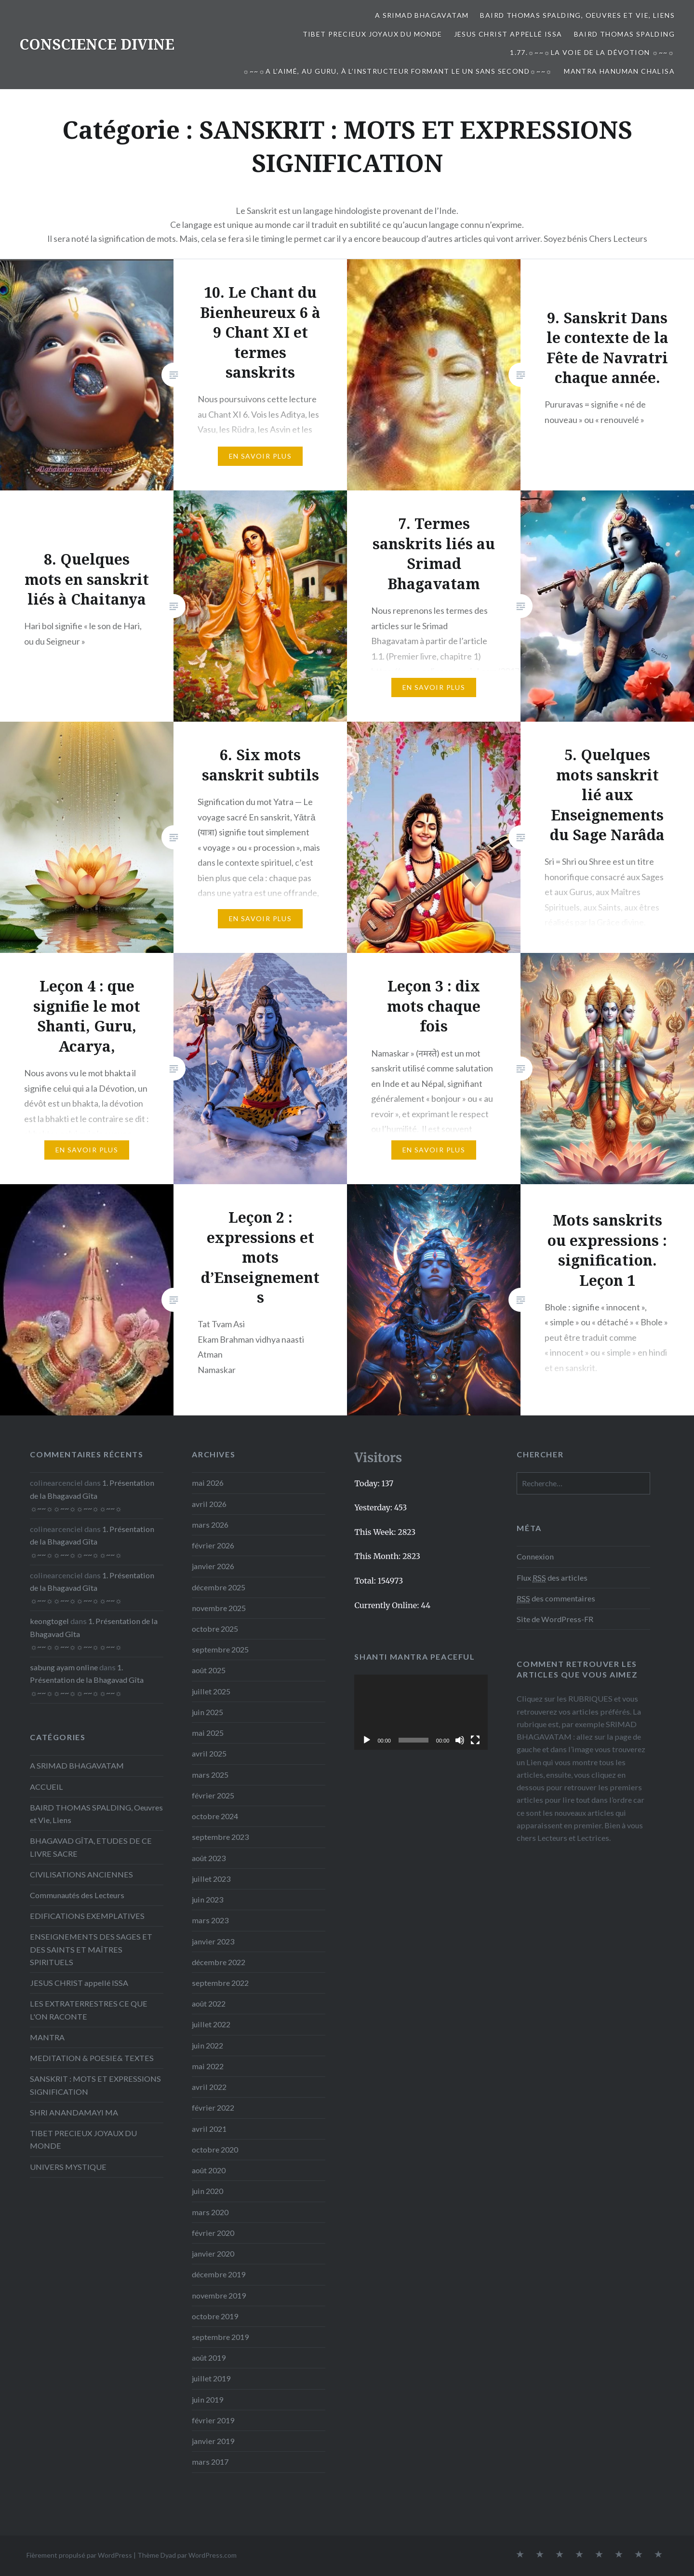 The width and height of the screenshot is (694, 2576). Describe the element at coordinates (211, 1878) in the screenshot. I see `juillet 2023` at that location.